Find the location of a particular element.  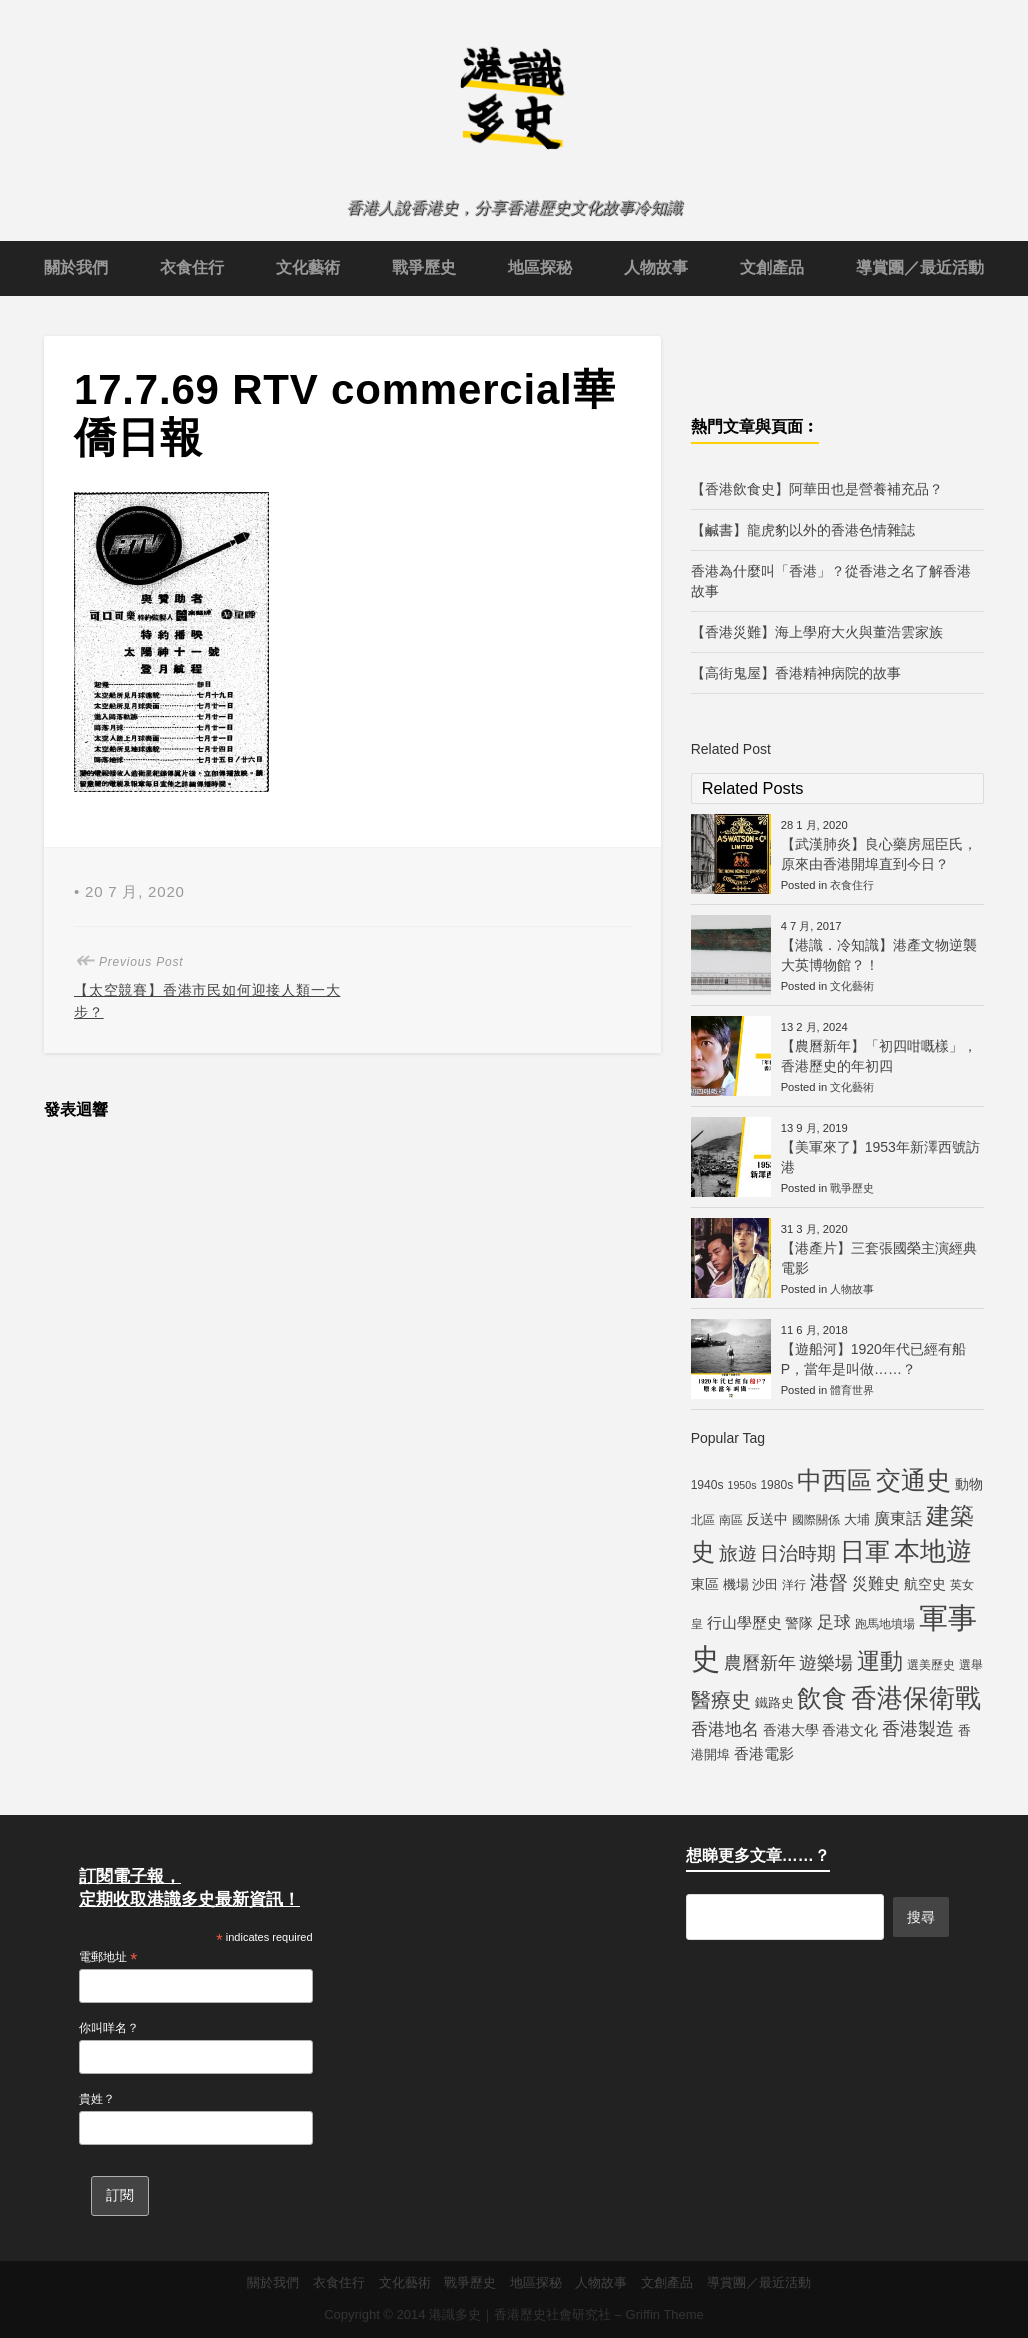

東區 [東區 (7 個項目)] is located at coordinates (705, 1584).